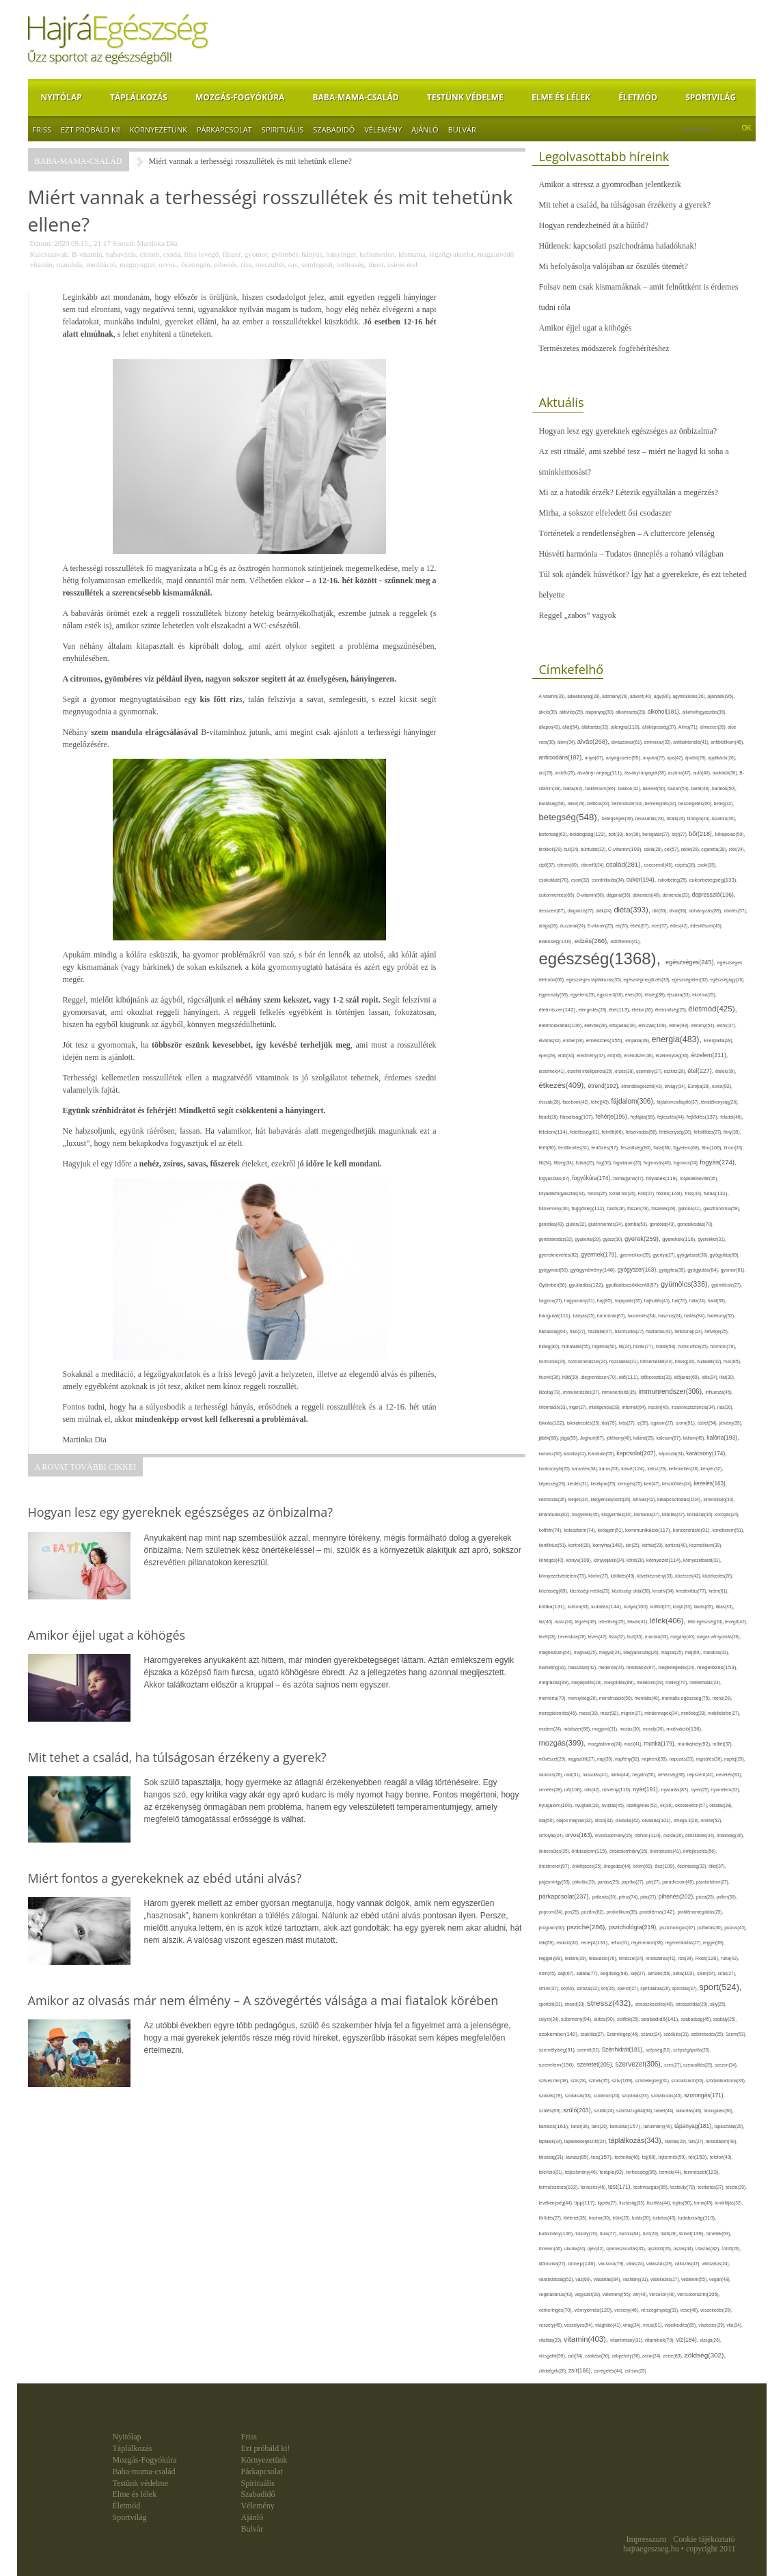 The width and height of the screenshot is (783, 2576). Describe the element at coordinates (617, 834) in the screenshot. I see `bolt(30),` at that location.